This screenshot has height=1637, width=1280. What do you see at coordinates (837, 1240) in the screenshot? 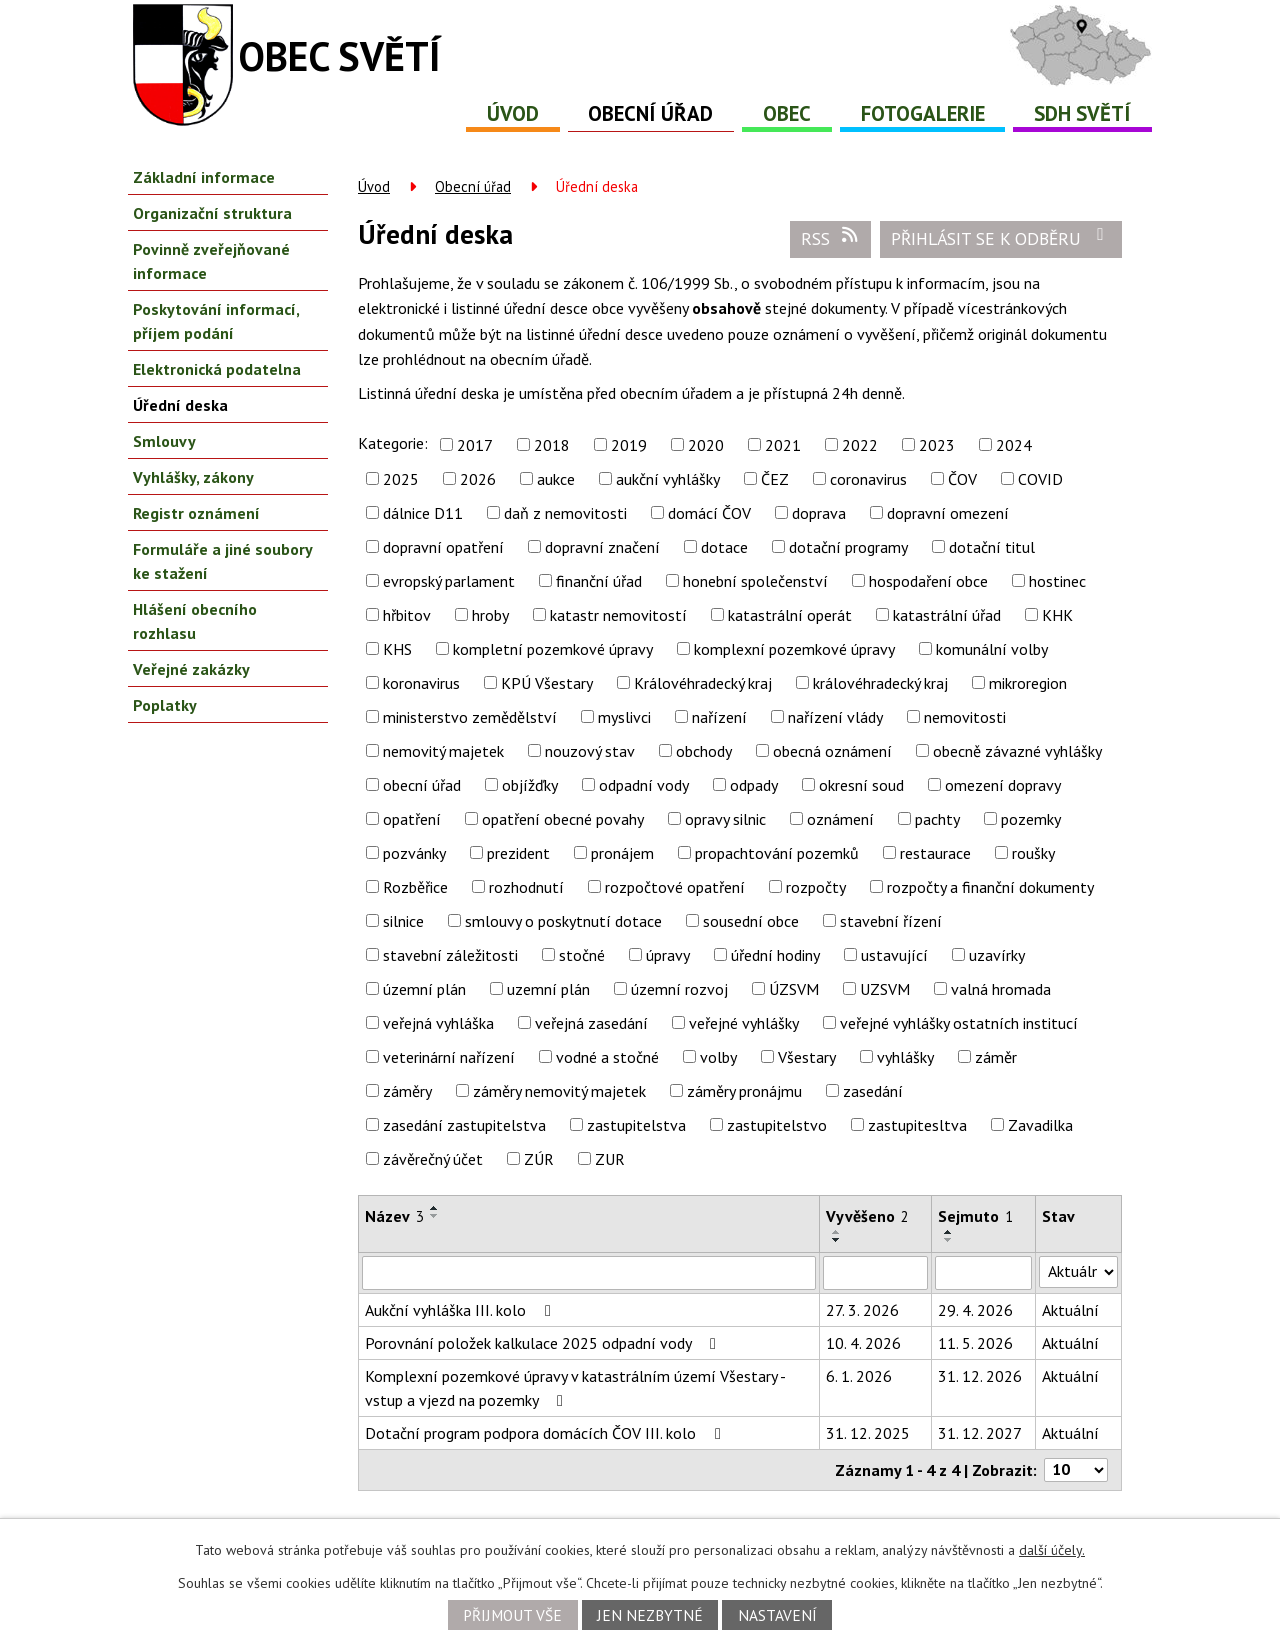
I see `[Seřadit podle Vyvěšeno sestupně]` at bounding box center [837, 1240].